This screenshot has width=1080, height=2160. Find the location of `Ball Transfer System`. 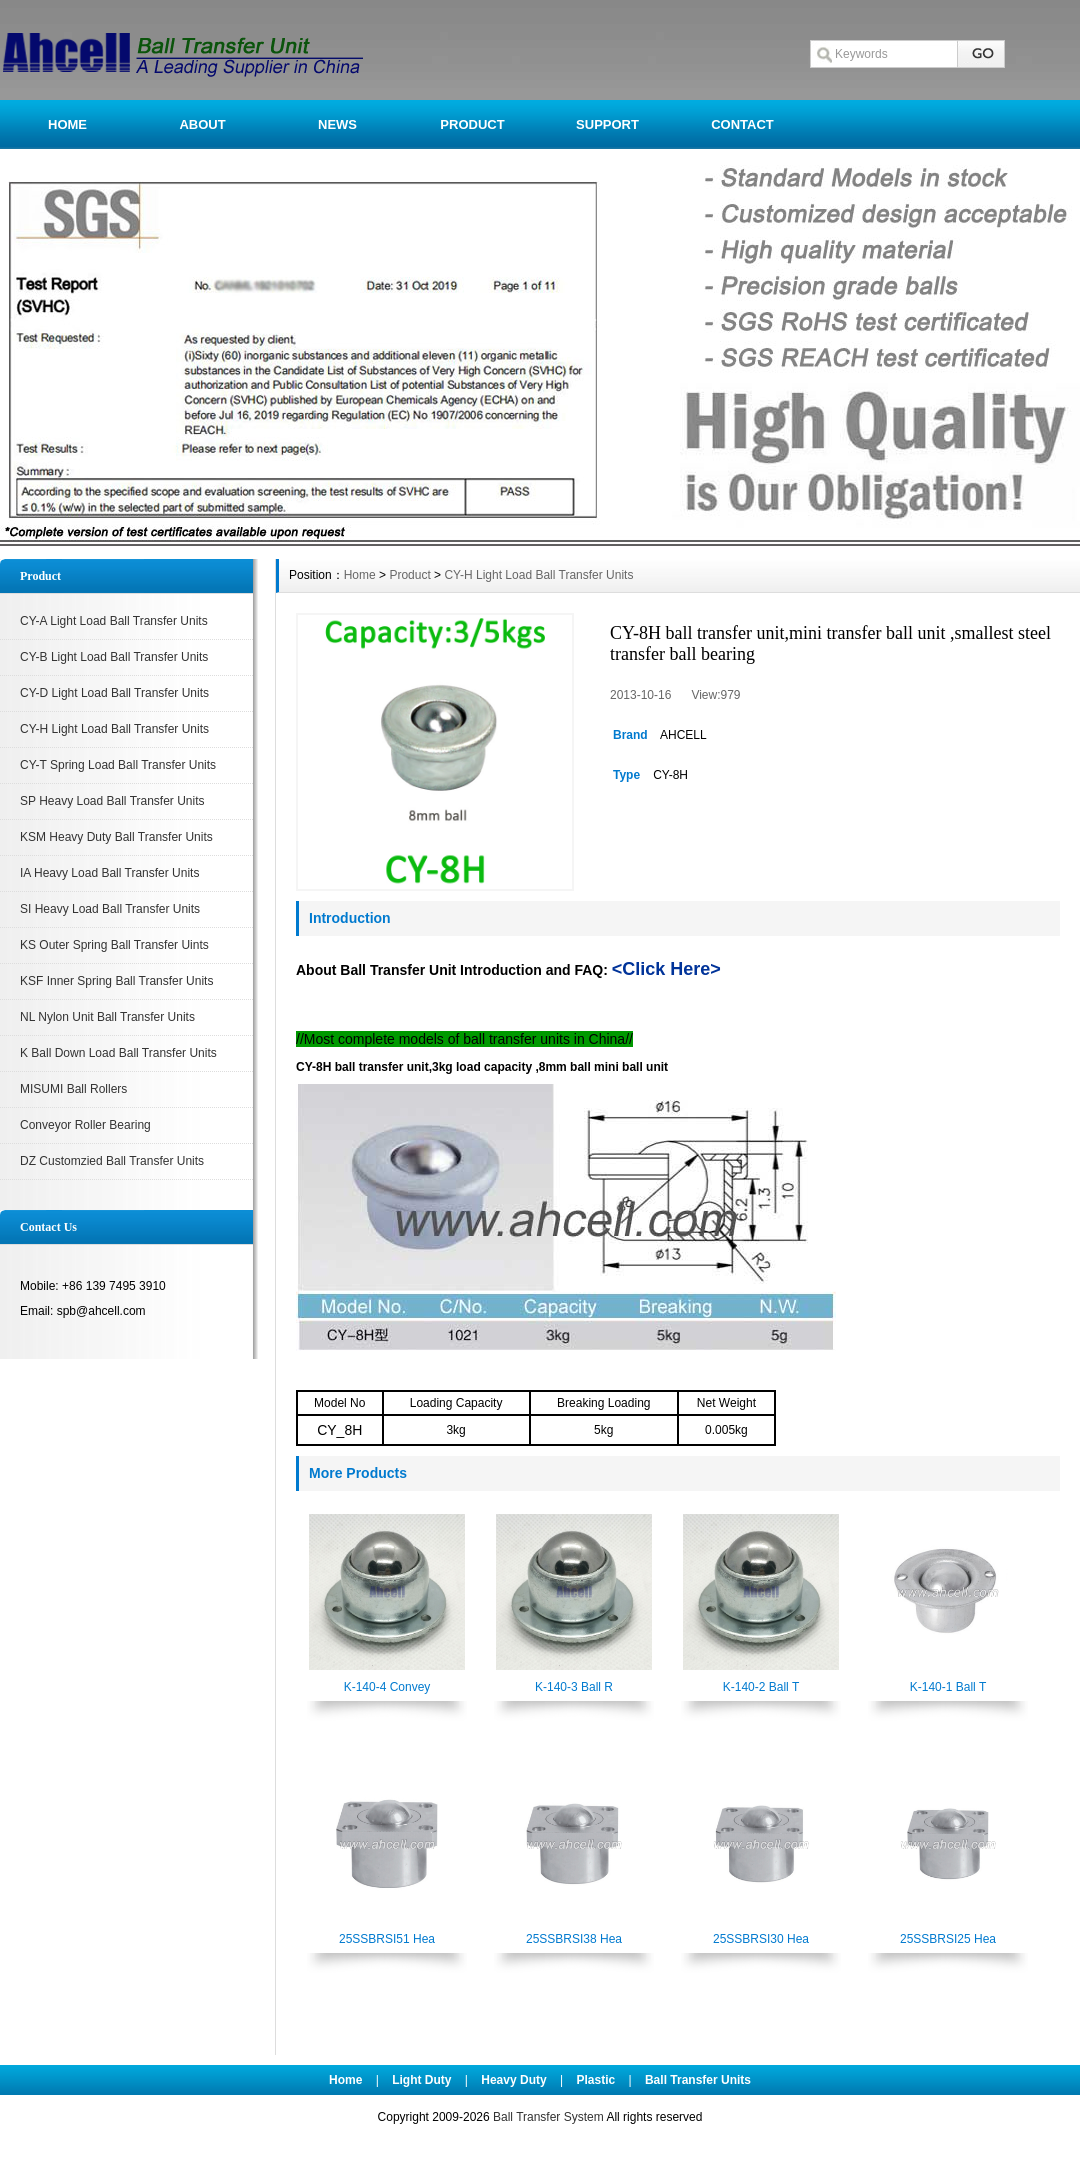

Ball Transfer System is located at coordinates (548, 2117).